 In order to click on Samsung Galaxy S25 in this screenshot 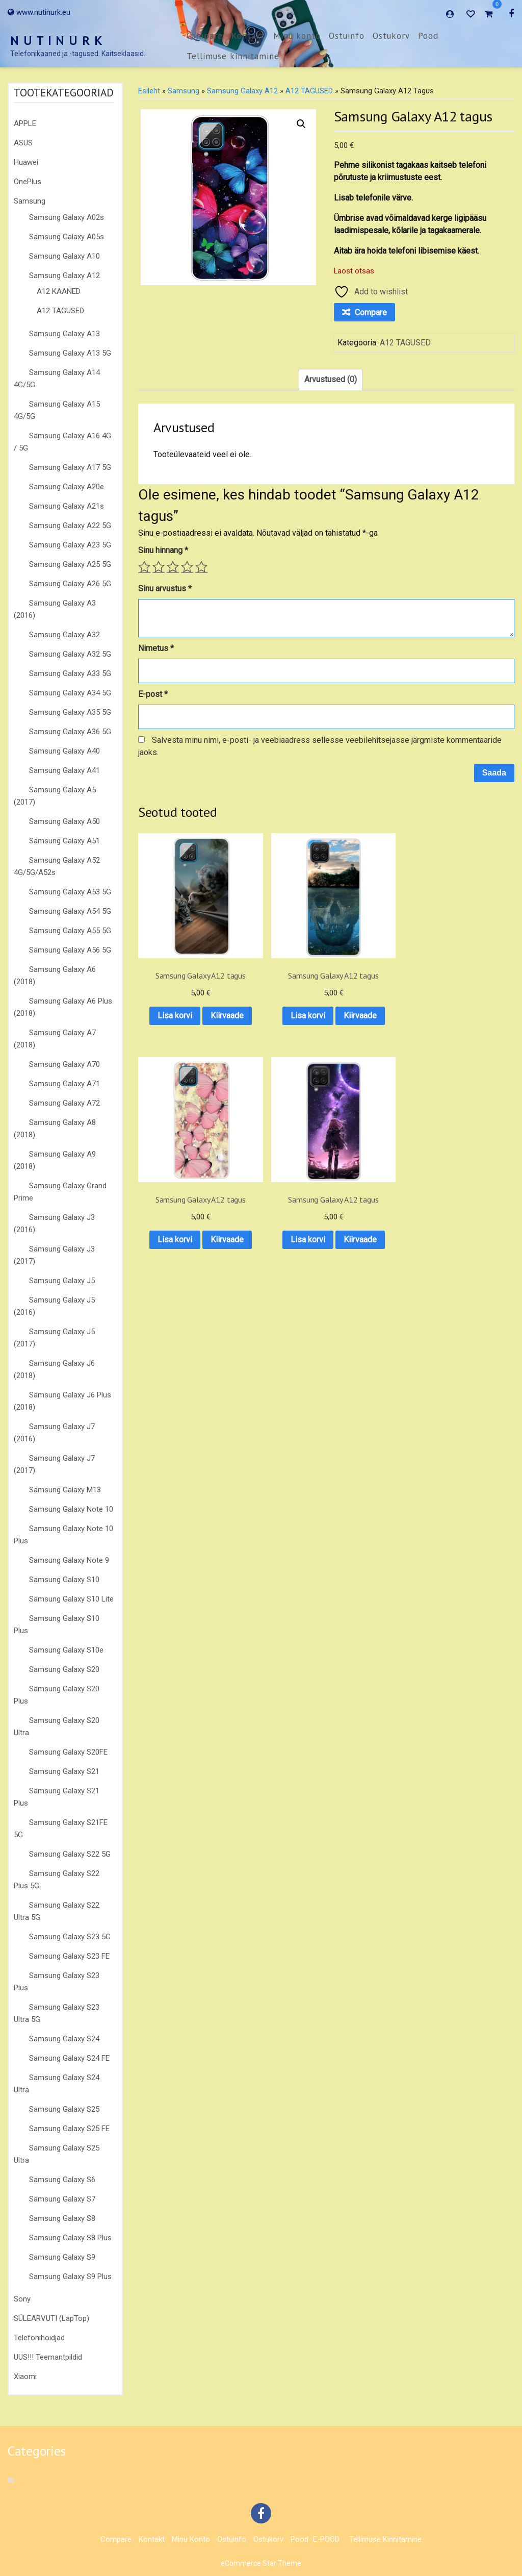, I will do `click(64, 2109)`.